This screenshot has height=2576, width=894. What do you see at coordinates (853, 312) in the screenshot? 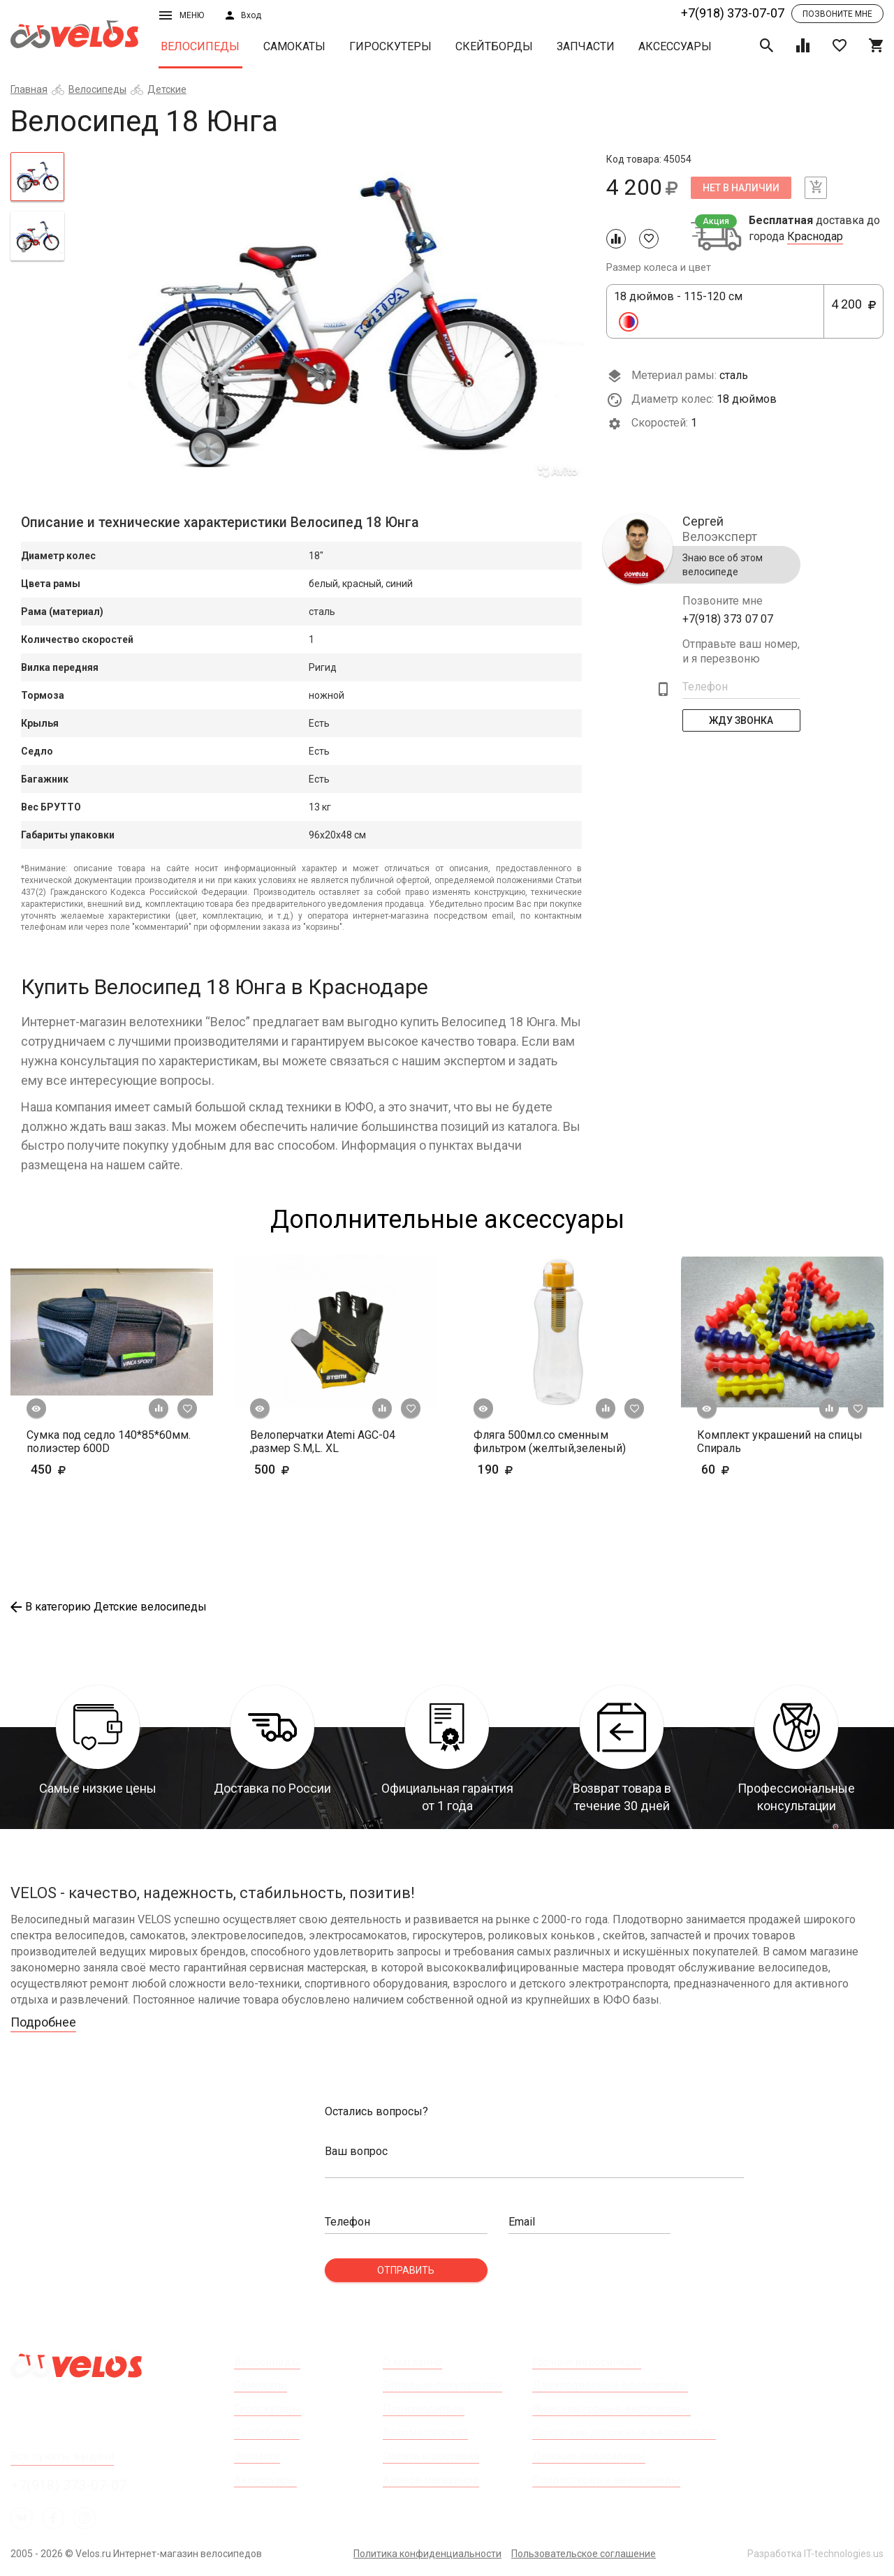
I see `4 200` at bounding box center [853, 312].